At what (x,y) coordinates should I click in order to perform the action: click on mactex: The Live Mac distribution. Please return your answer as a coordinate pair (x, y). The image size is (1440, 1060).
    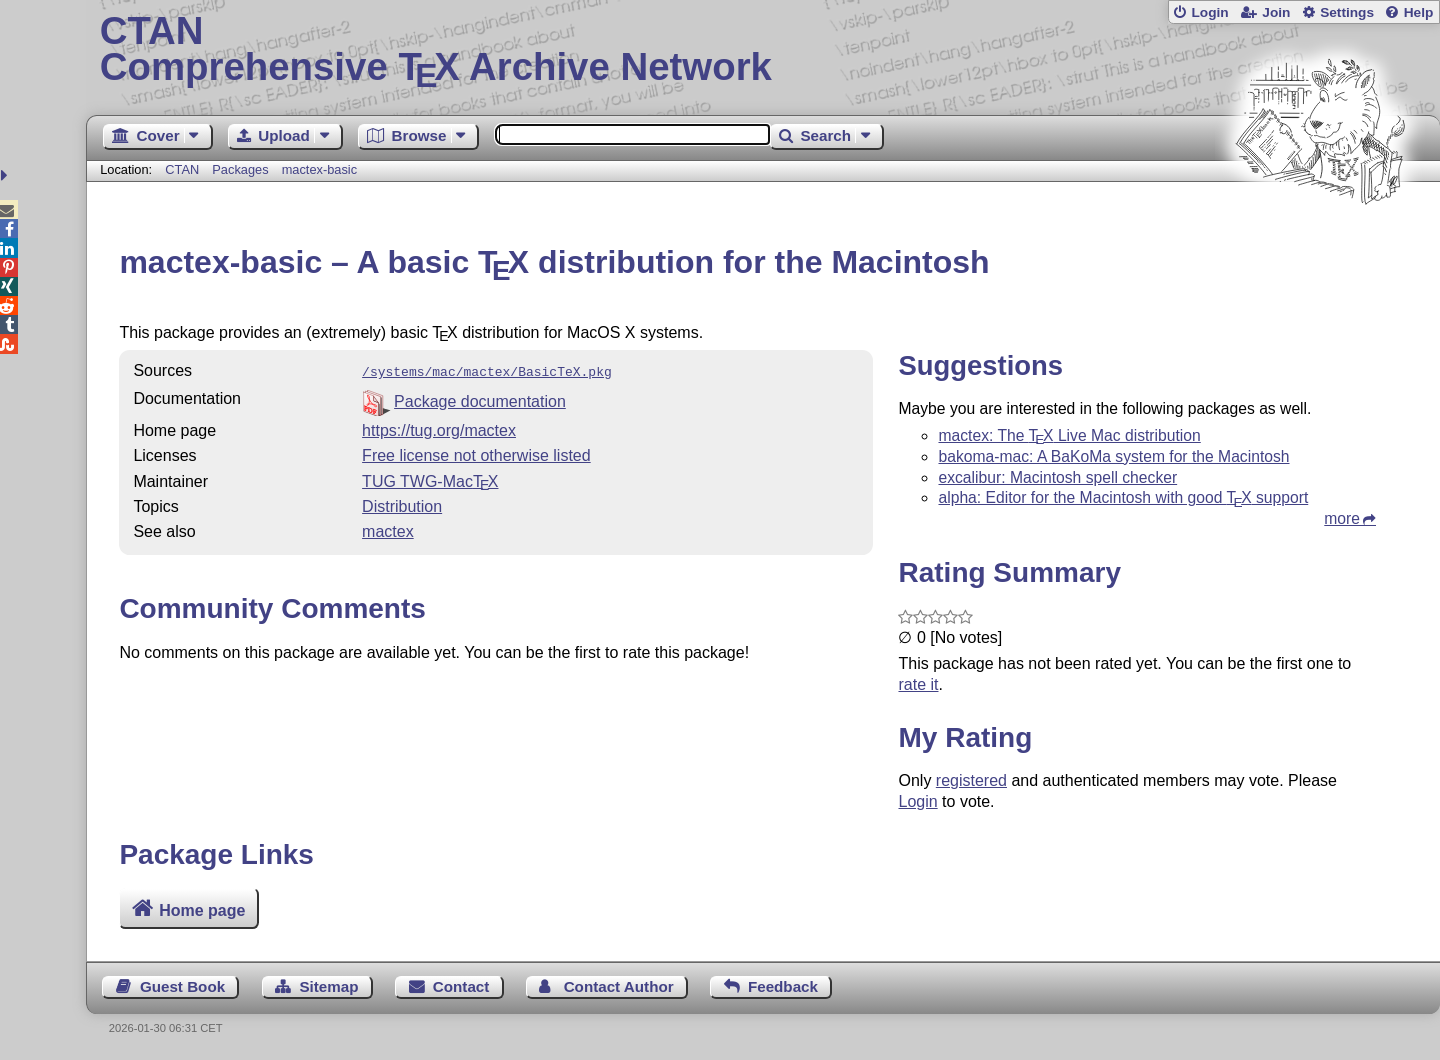
    Looking at the image, I should click on (1069, 435).